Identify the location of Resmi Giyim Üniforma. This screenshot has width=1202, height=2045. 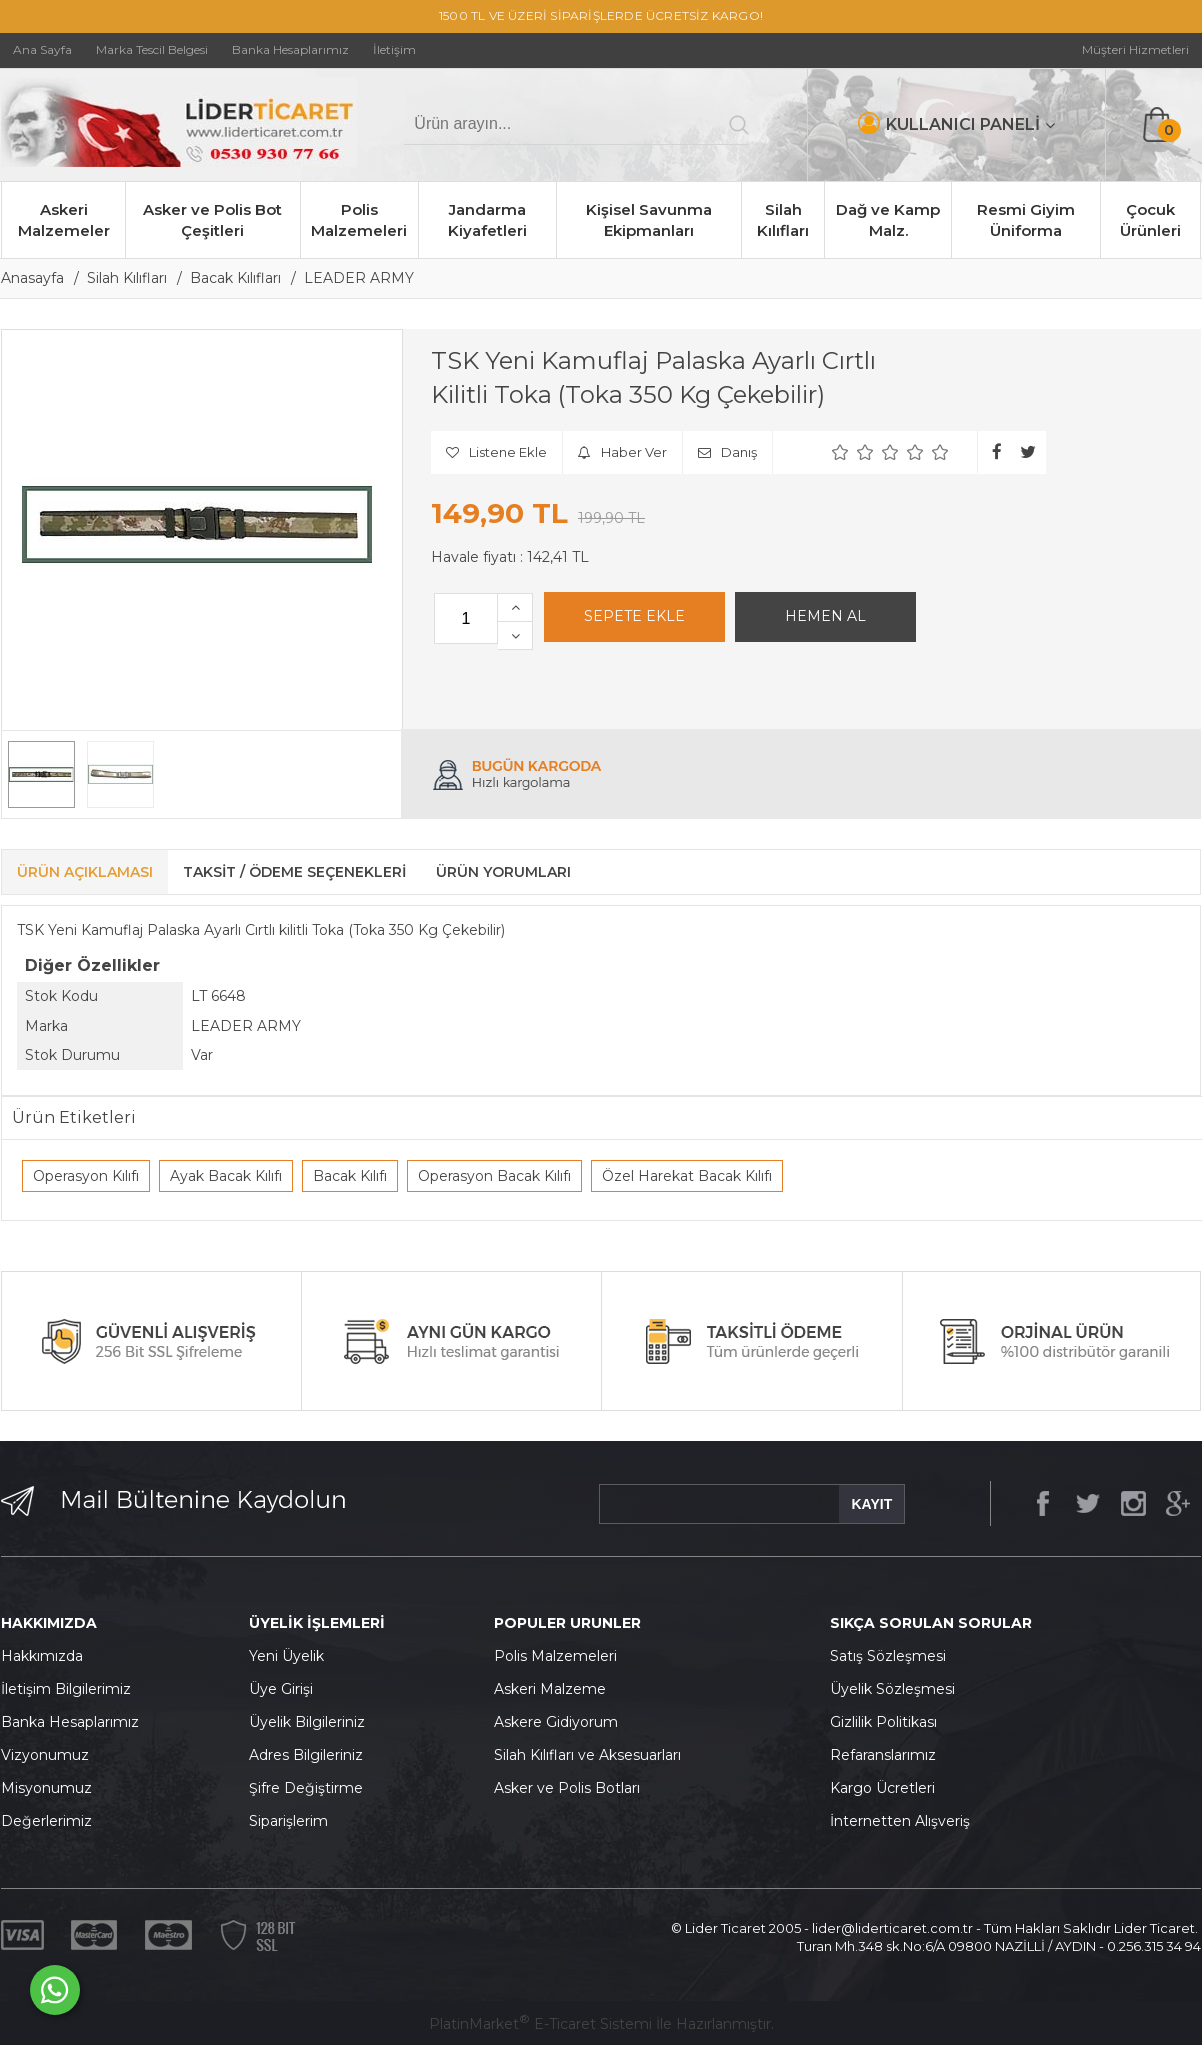
(1026, 220).